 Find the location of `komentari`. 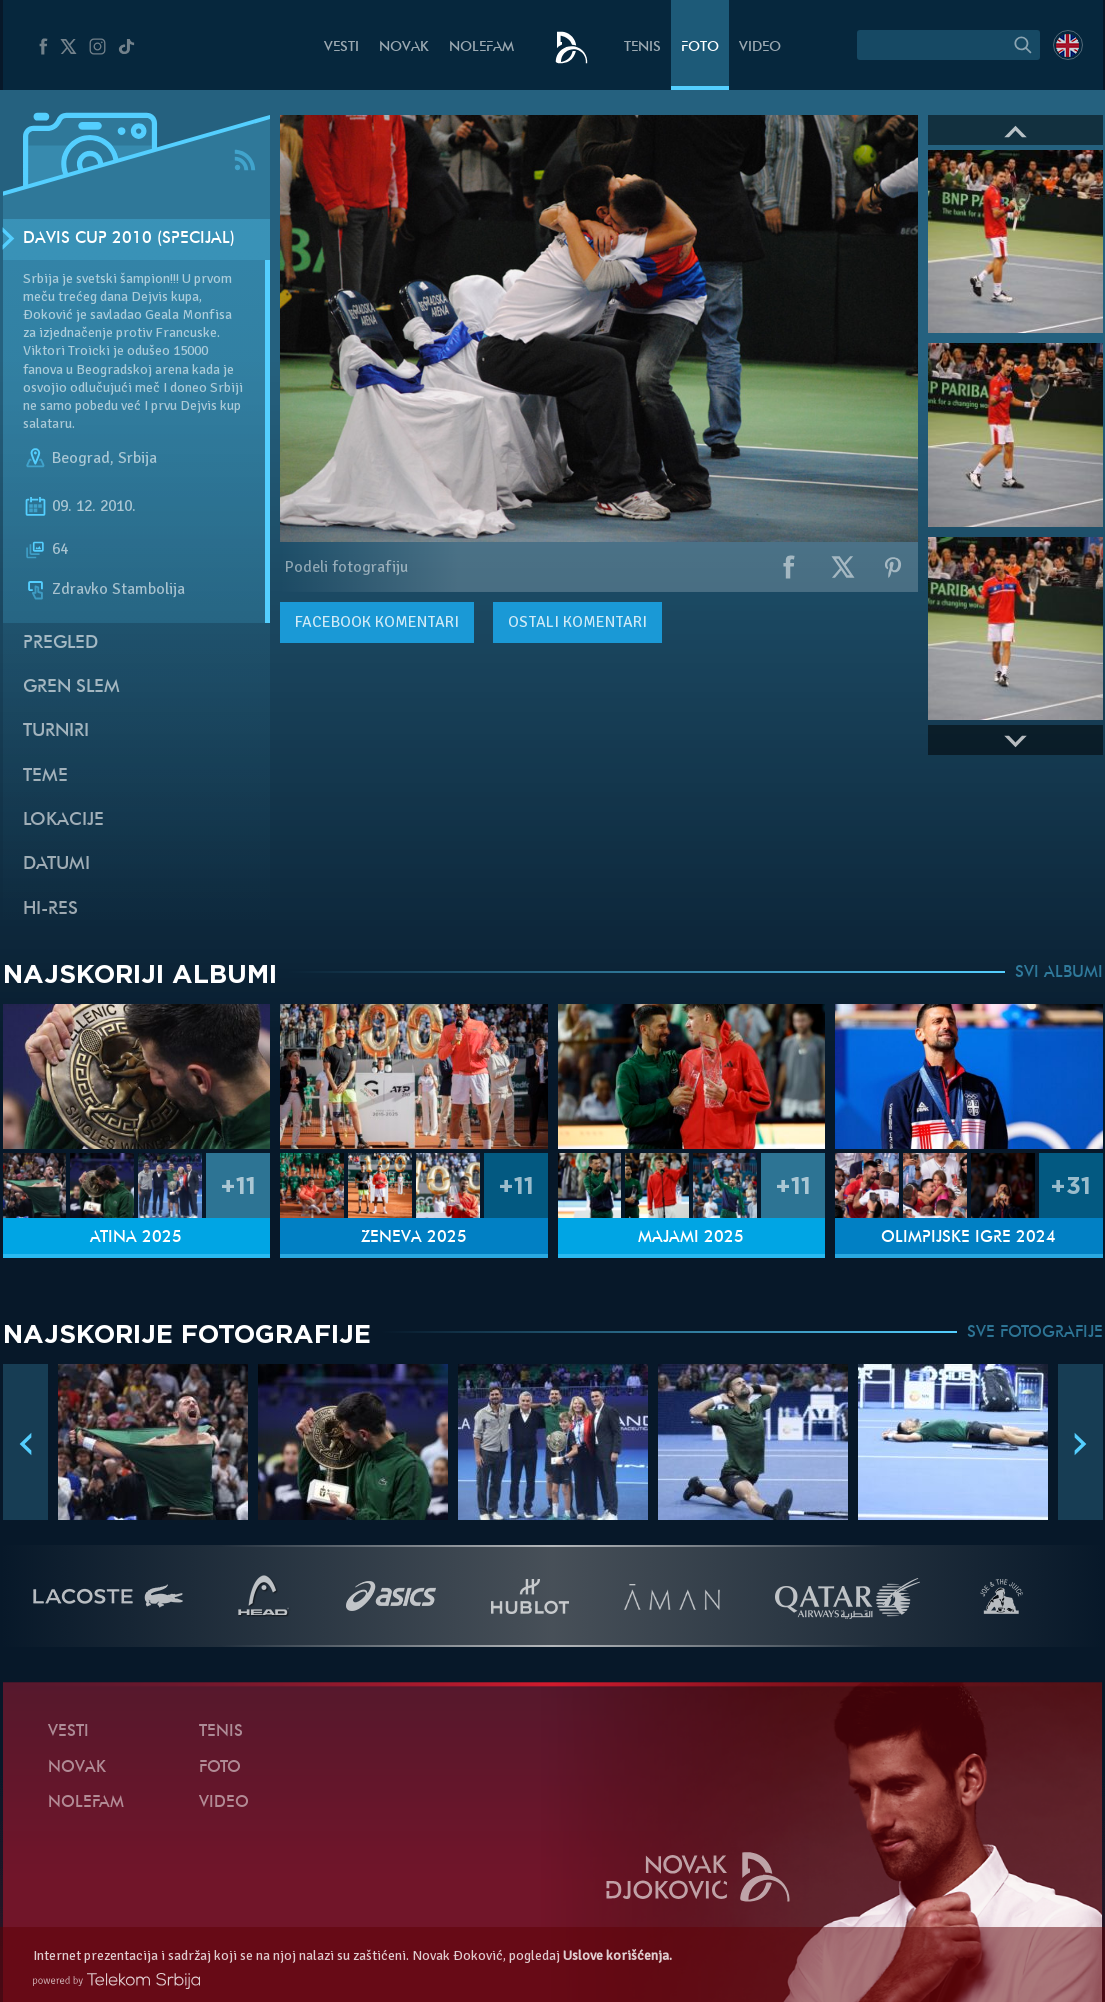

komentari is located at coordinates (377, 622).